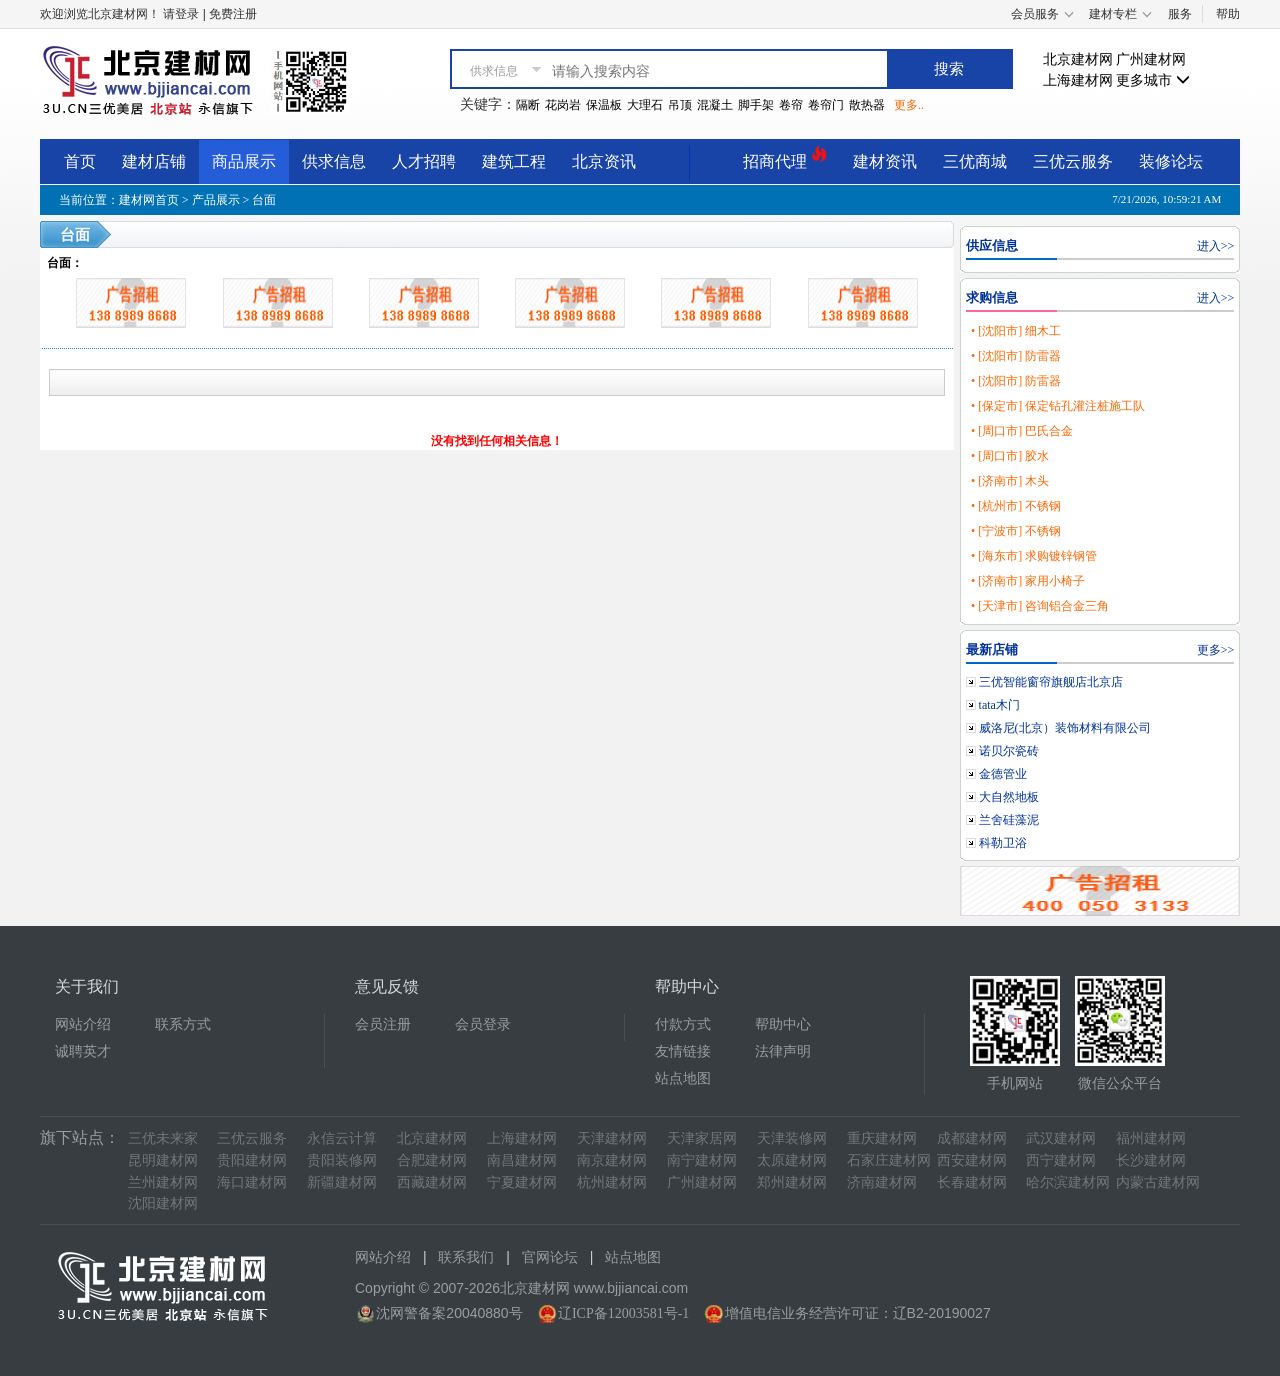 Image resolution: width=1280 pixels, height=1376 pixels. I want to click on 大自然地板, so click(1009, 797).